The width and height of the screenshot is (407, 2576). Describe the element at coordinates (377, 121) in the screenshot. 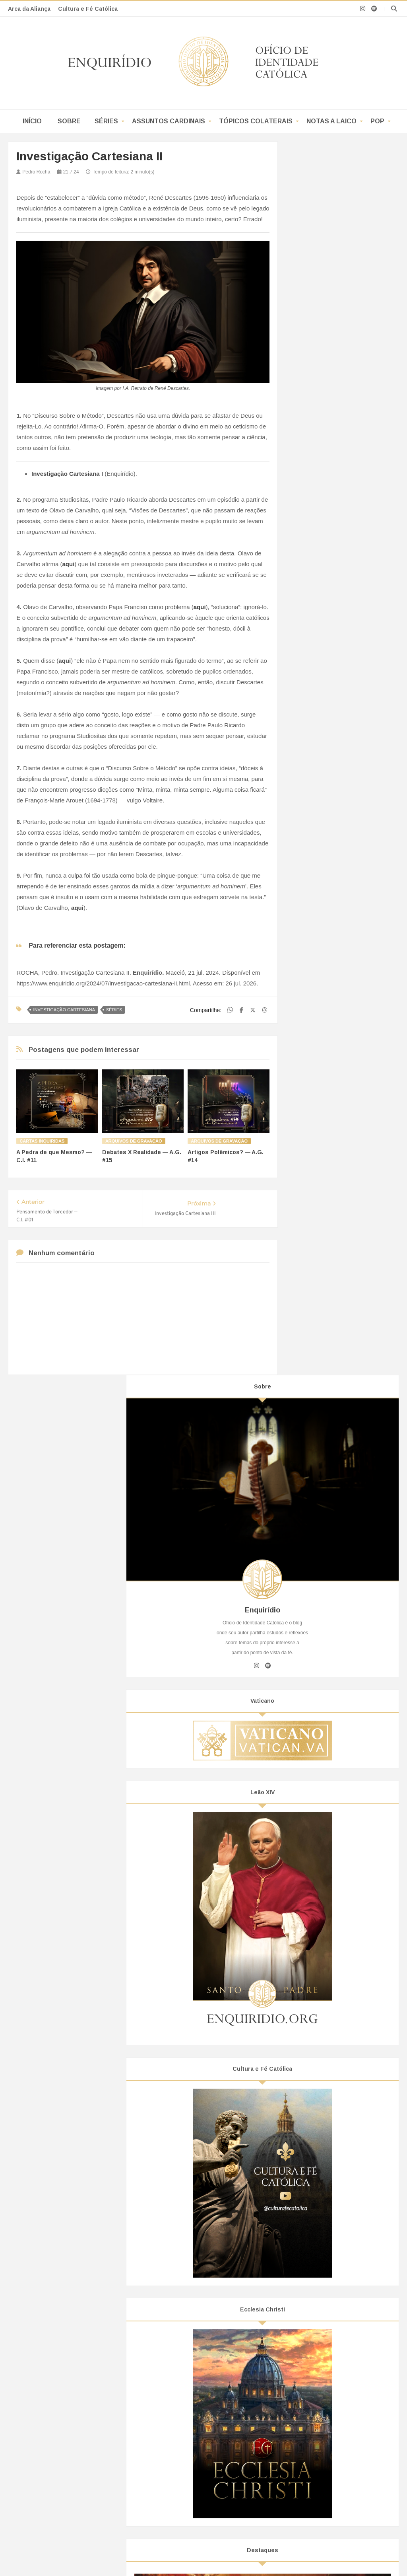

I see `POP` at that location.